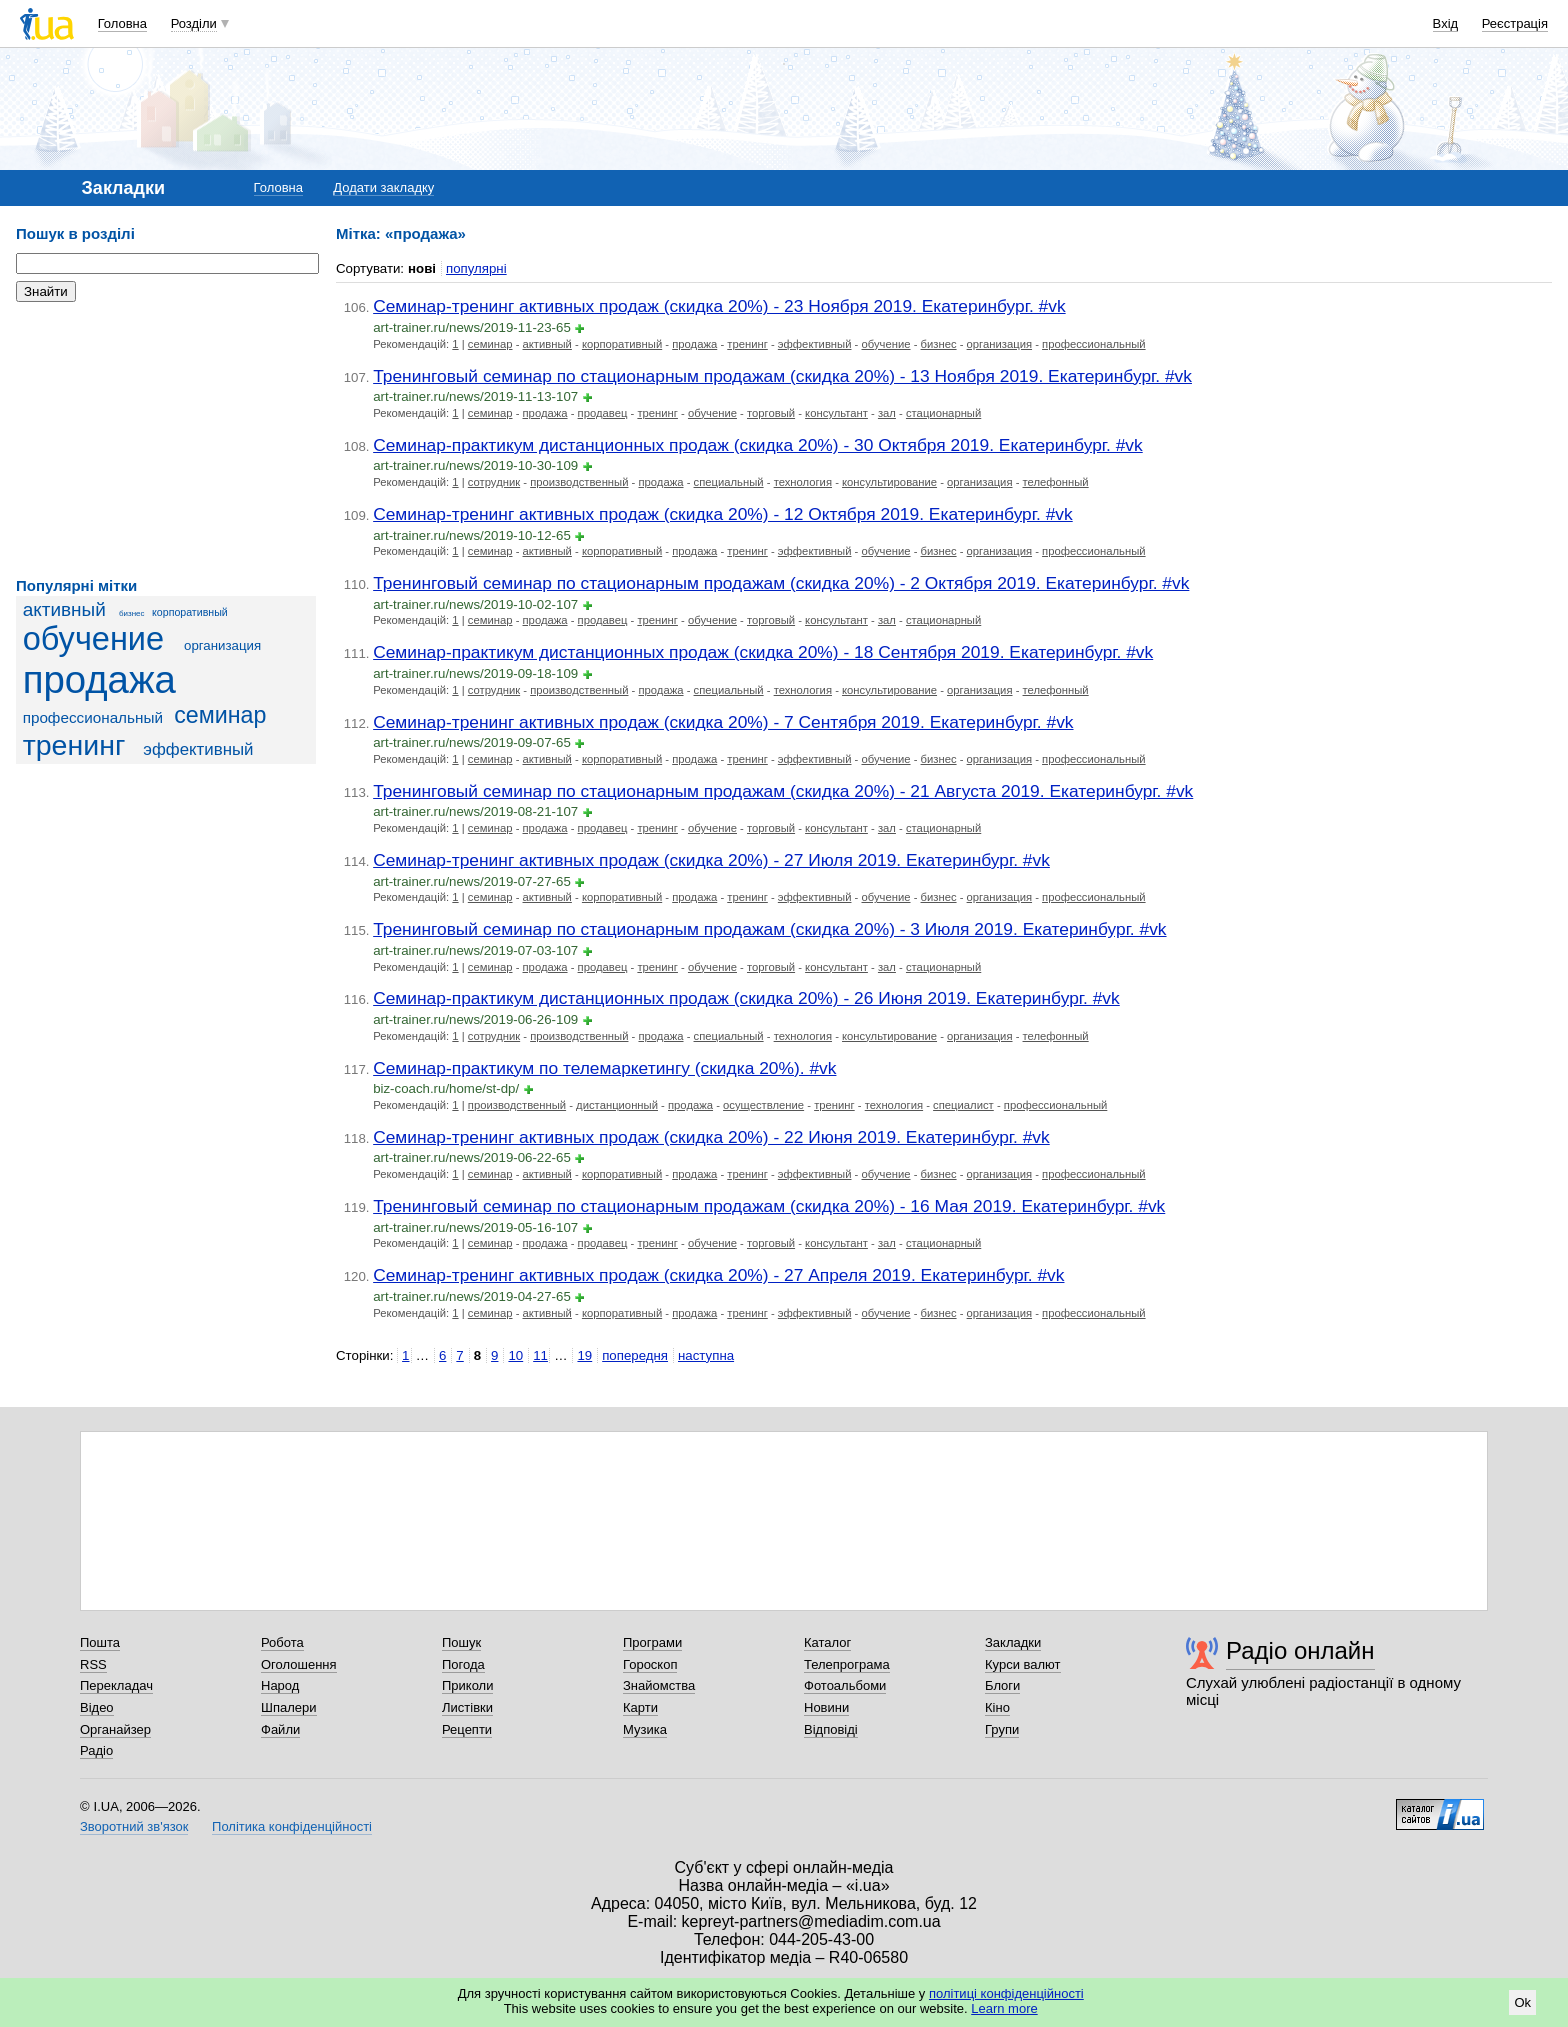 This screenshot has width=1568, height=2027. I want to click on [Advertisement], so click(166, 440).